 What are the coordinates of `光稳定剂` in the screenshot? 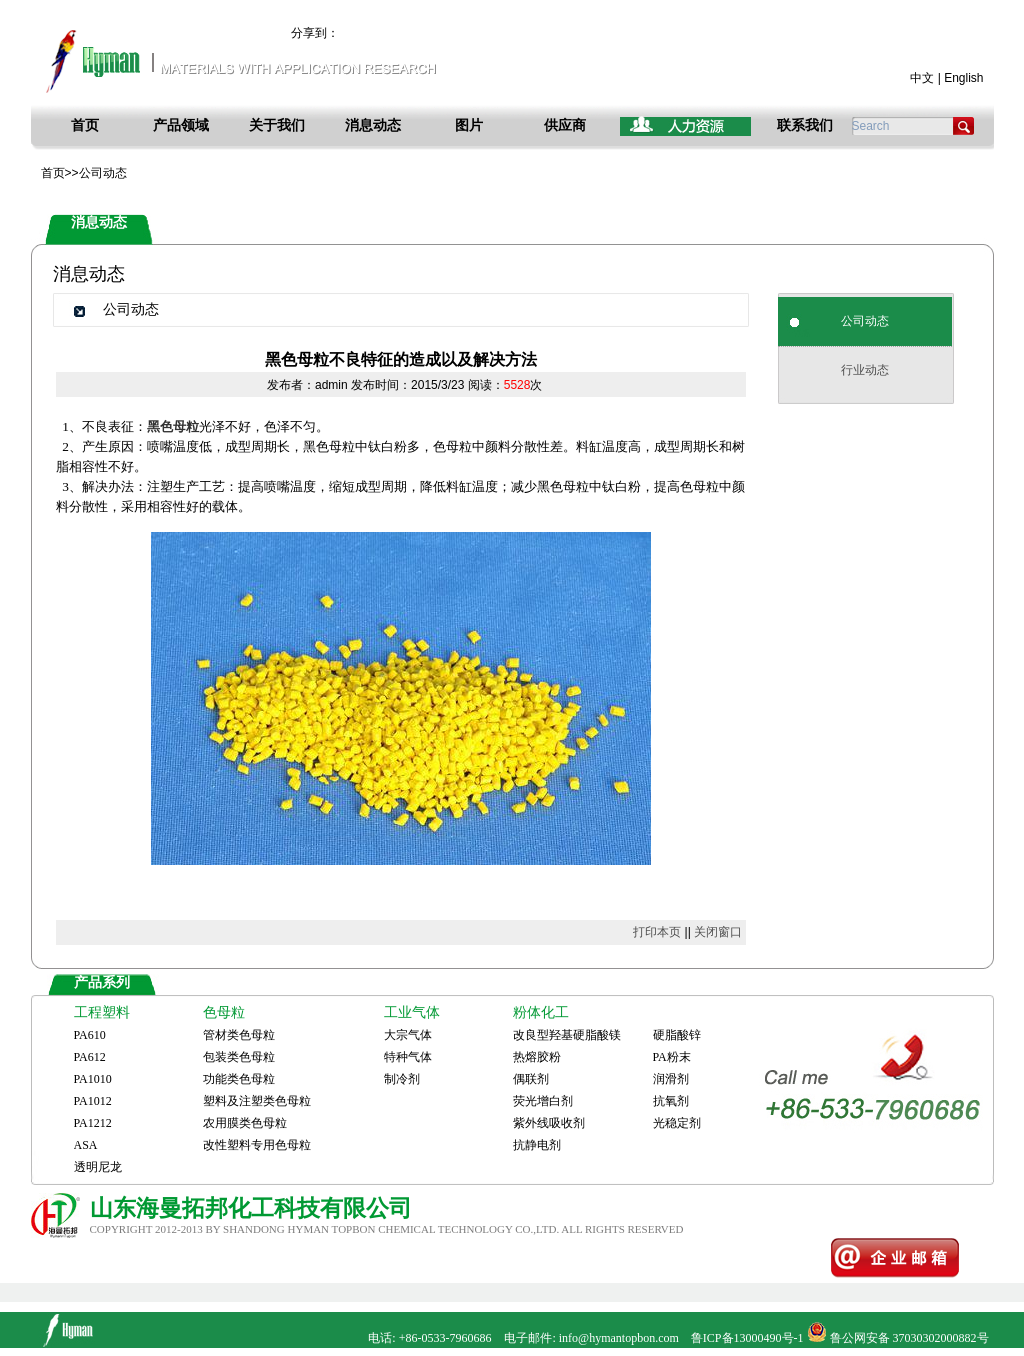 It's located at (677, 1123).